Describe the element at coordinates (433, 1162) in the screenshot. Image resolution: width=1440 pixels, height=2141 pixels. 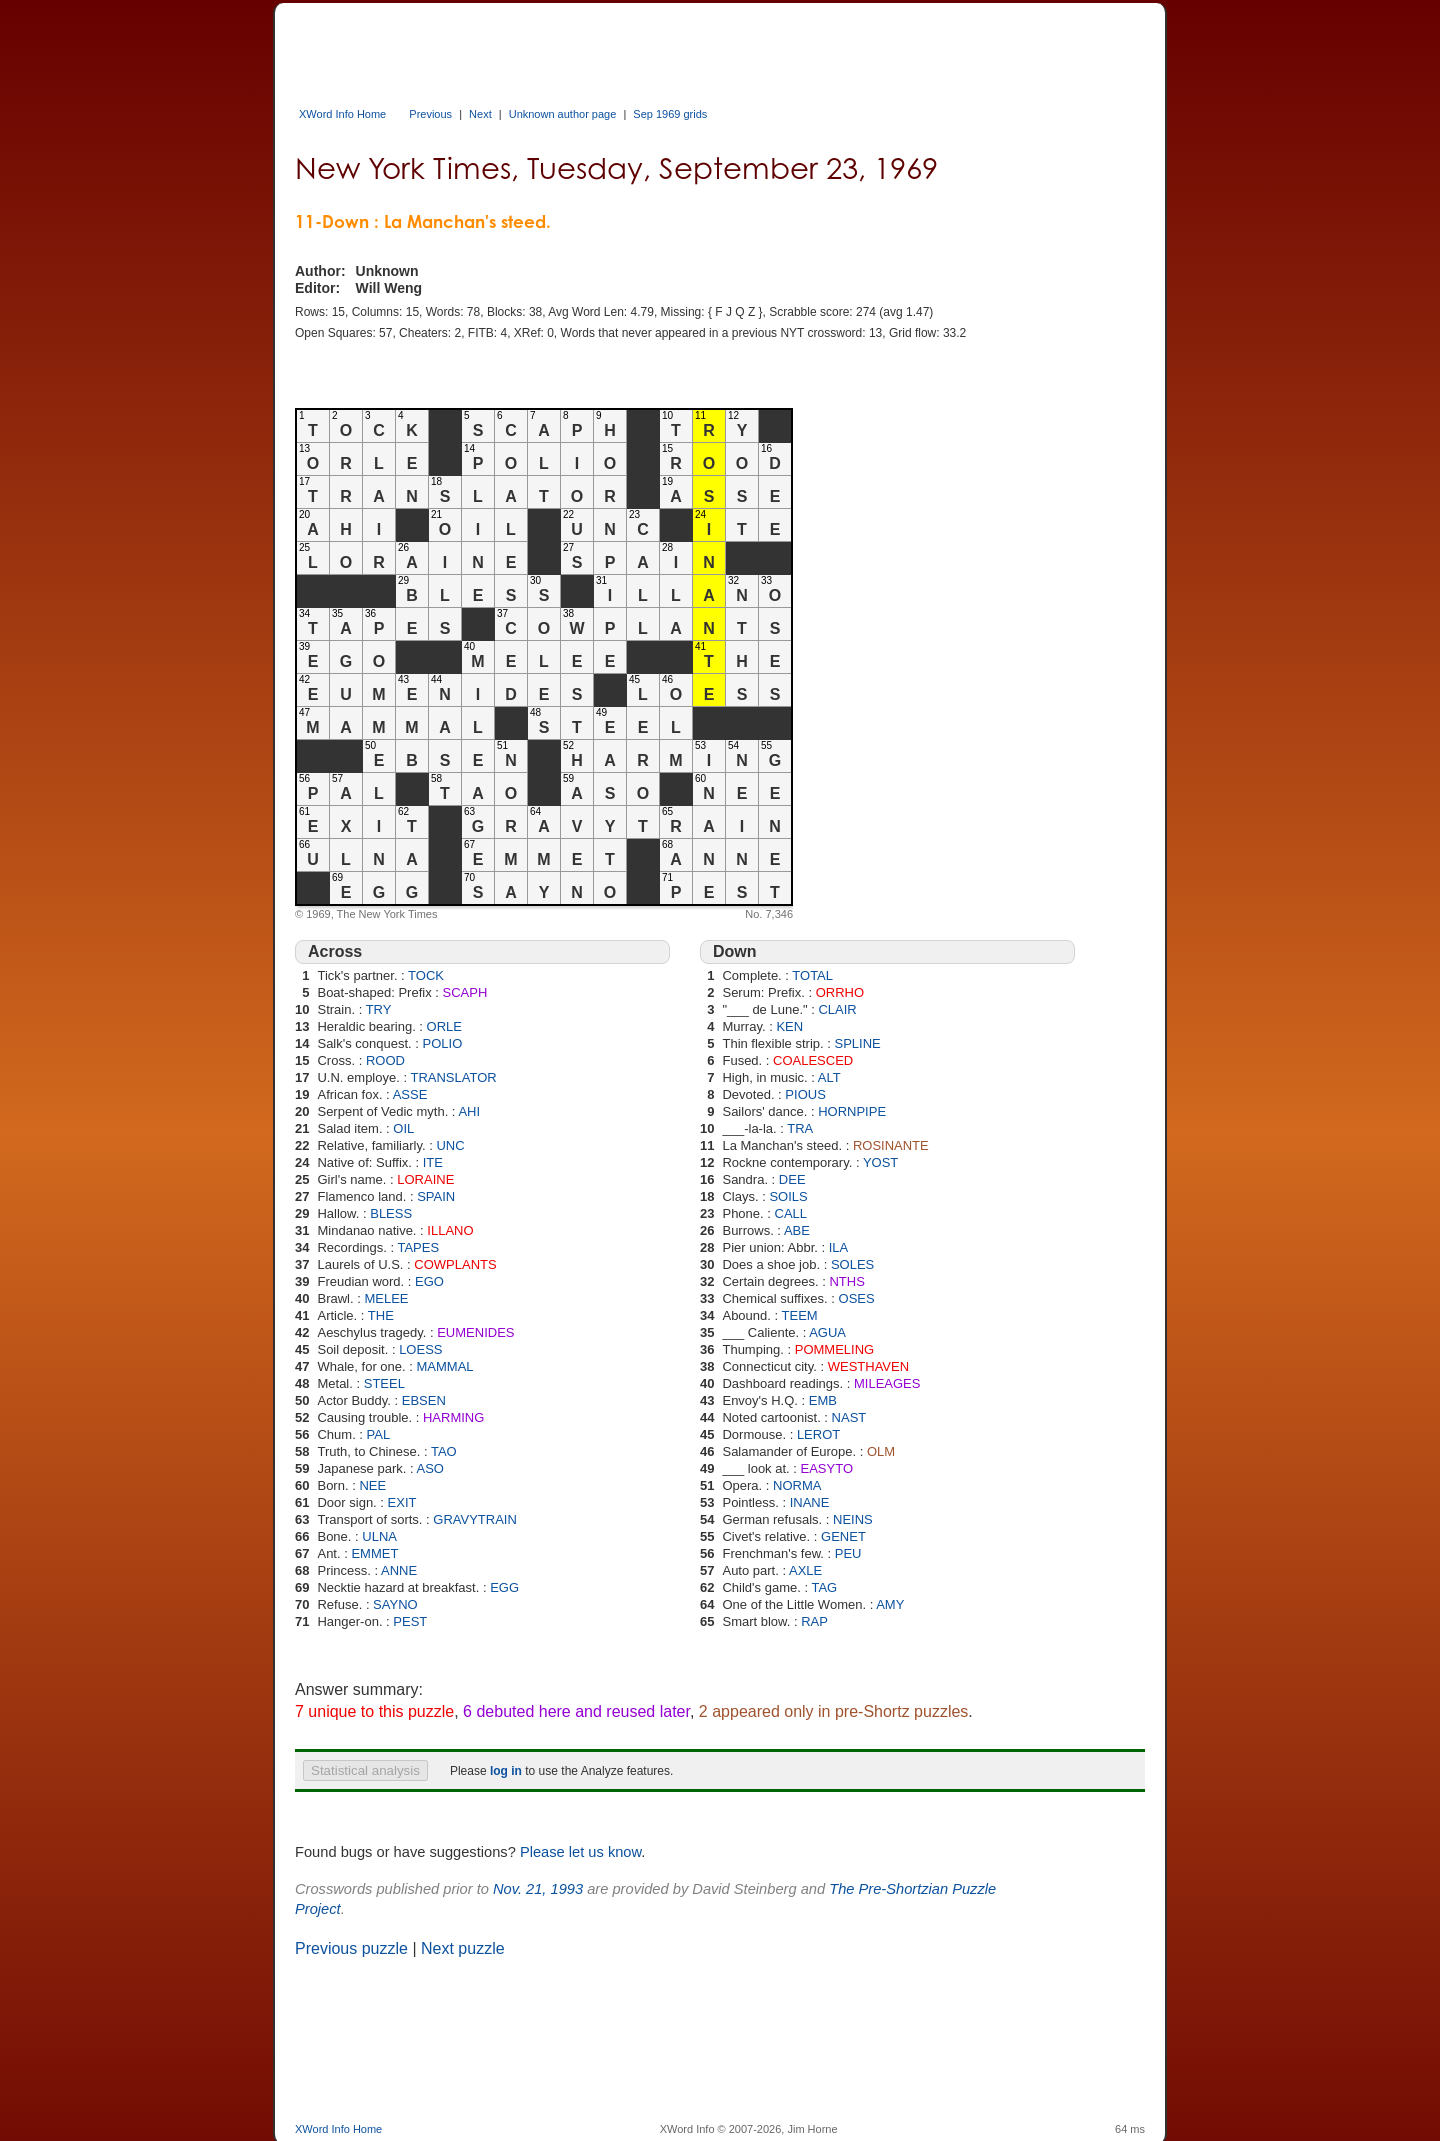
I see `ITE` at that location.